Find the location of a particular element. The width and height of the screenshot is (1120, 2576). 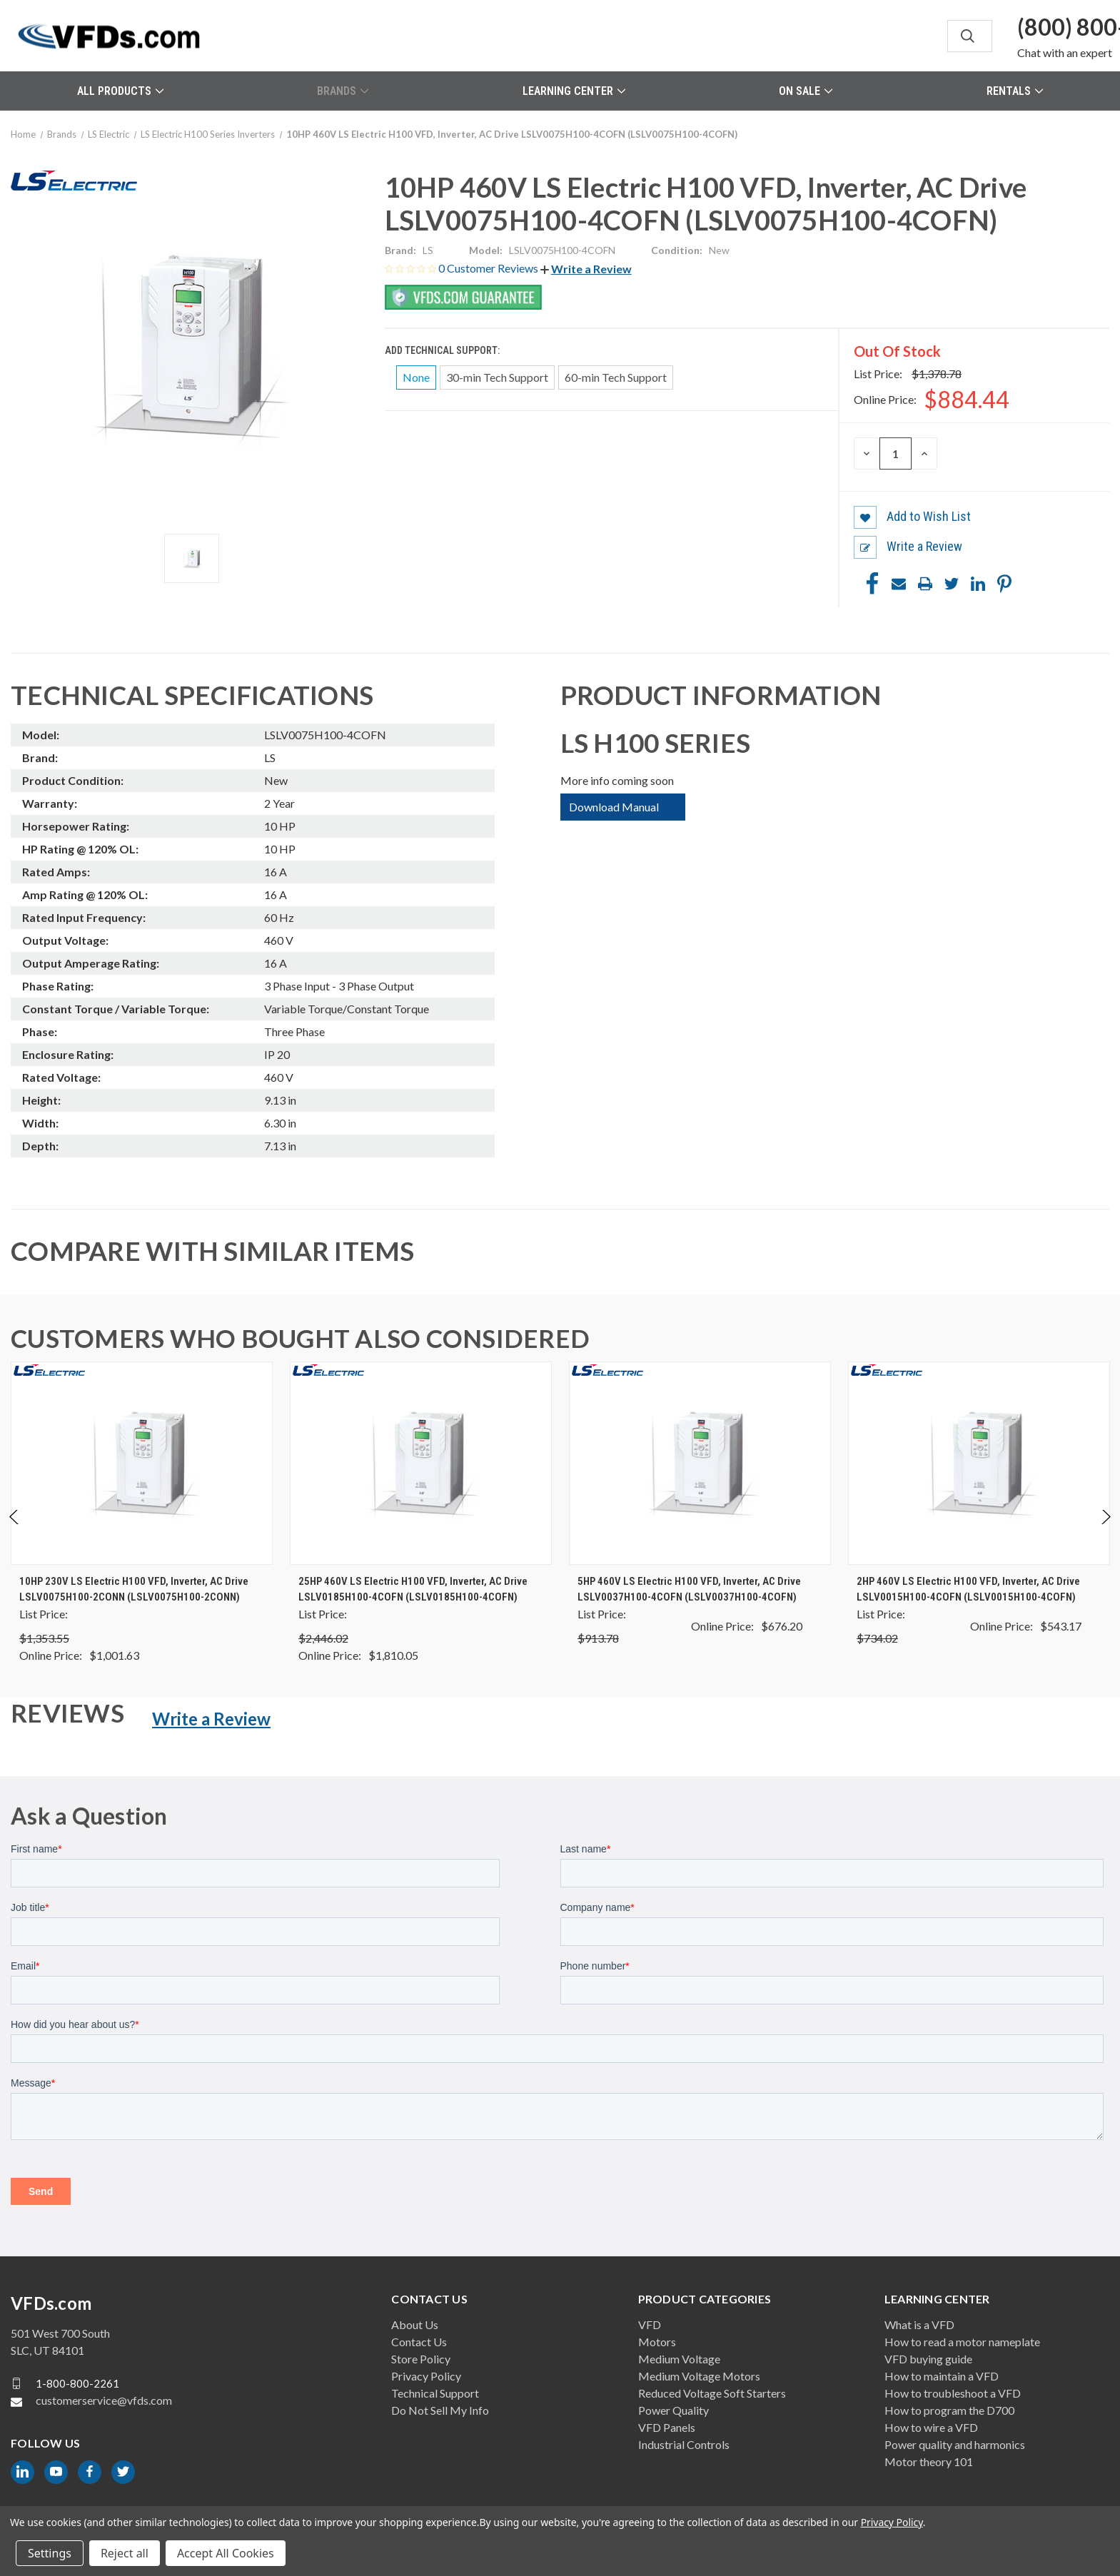

[5HP 460V LS Electric H100 VFD, Inverter, AC Drive LSLV0037H100-4COFN (LSLV0037H100-4COFN), $676.20] is located at coordinates (700, 1463).